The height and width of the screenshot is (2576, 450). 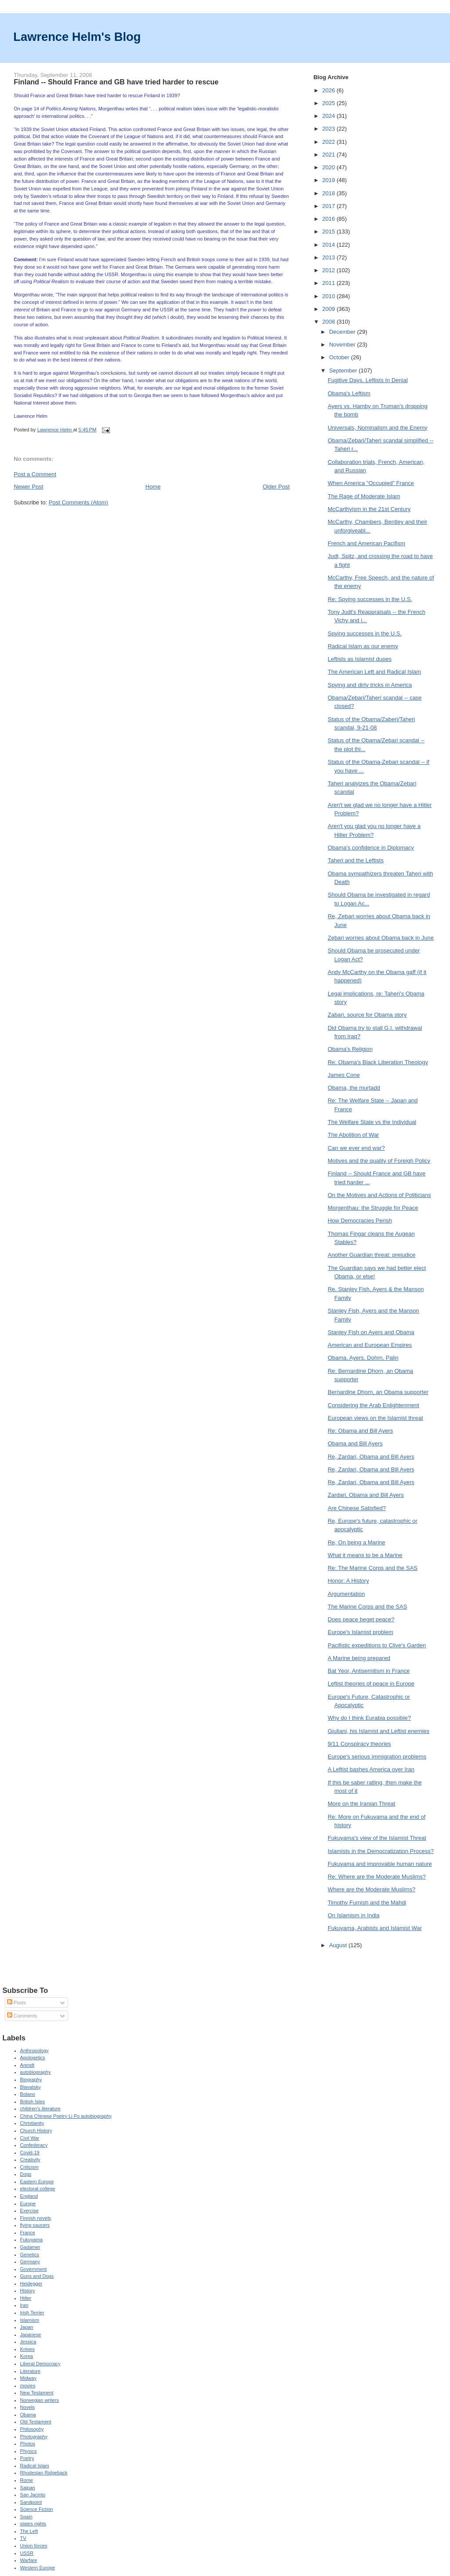 What do you see at coordinates (329, 244) in the screenshot?
I see `2014` at bounding box center [329, 244].